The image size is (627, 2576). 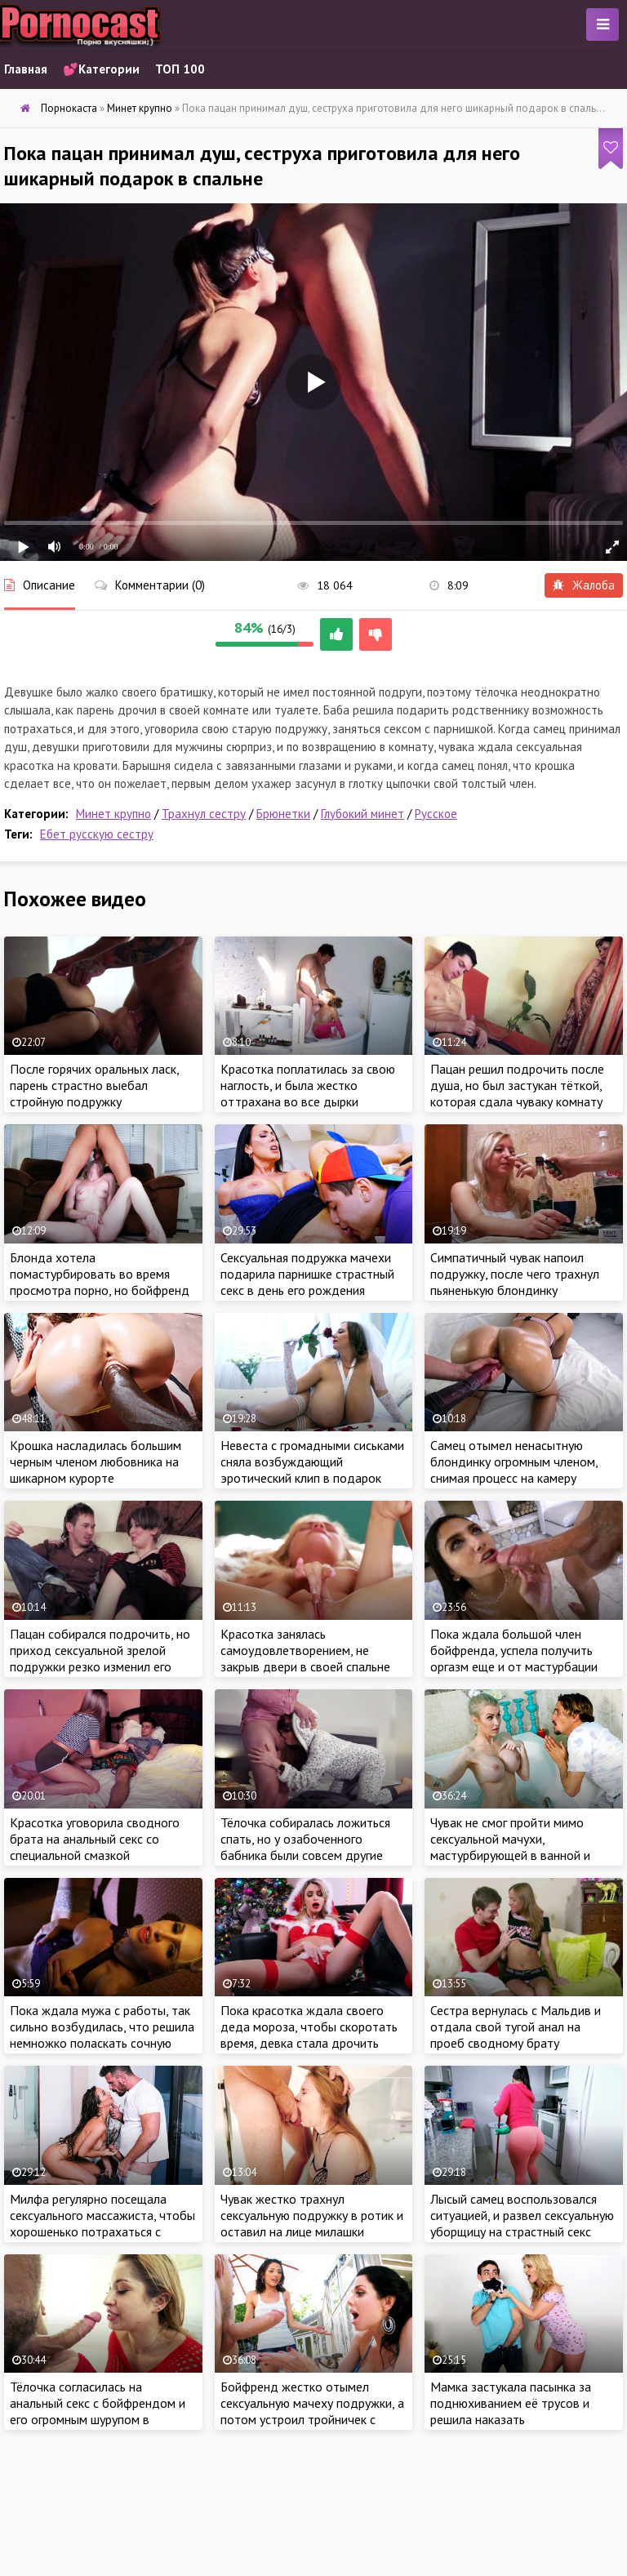 What do you see at coordinates (94, 1085) in the screenshot?
I see `После горячих оральных ласк, парень страстно выебал стройную подружку` at bounding box center [94, 1085].